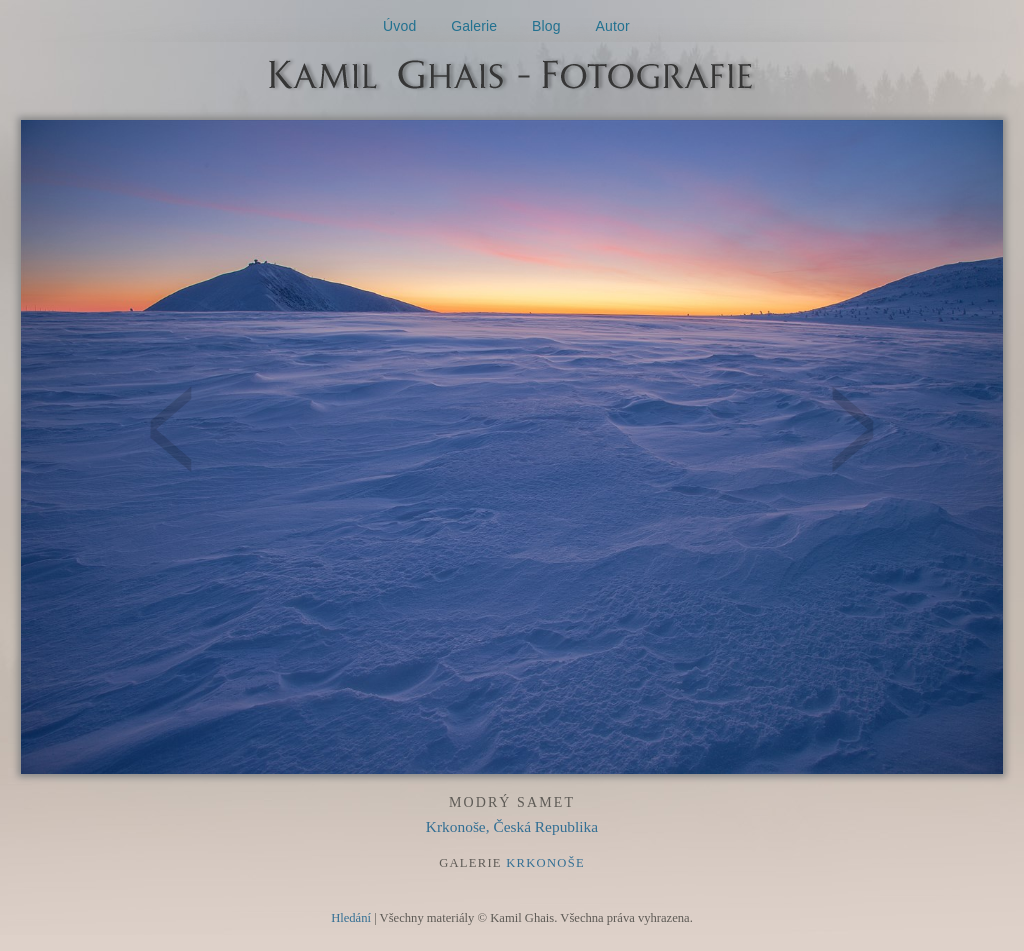  I want to click on Krkonoše, so click(545, 863).